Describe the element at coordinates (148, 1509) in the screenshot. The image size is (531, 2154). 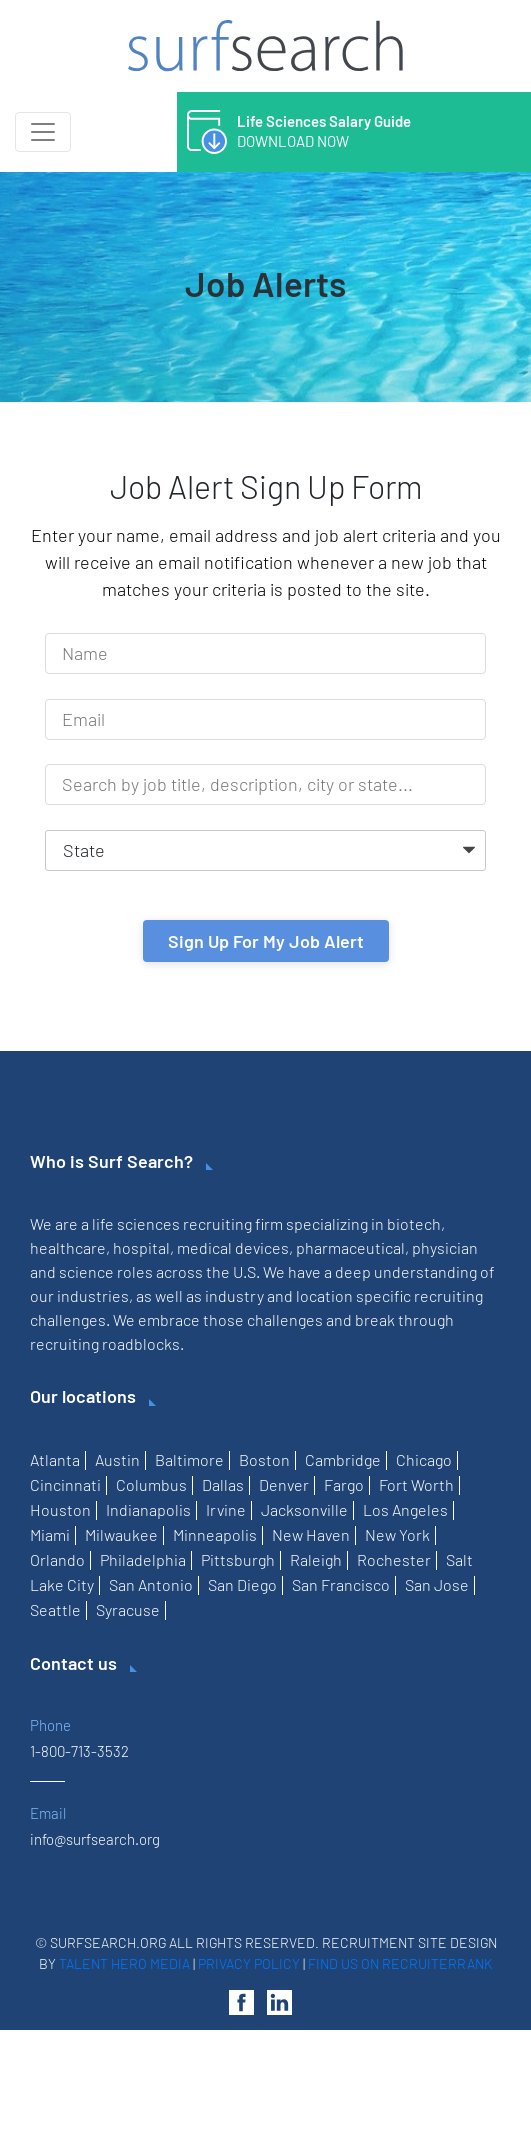
I see `Indianapolis` at that location.